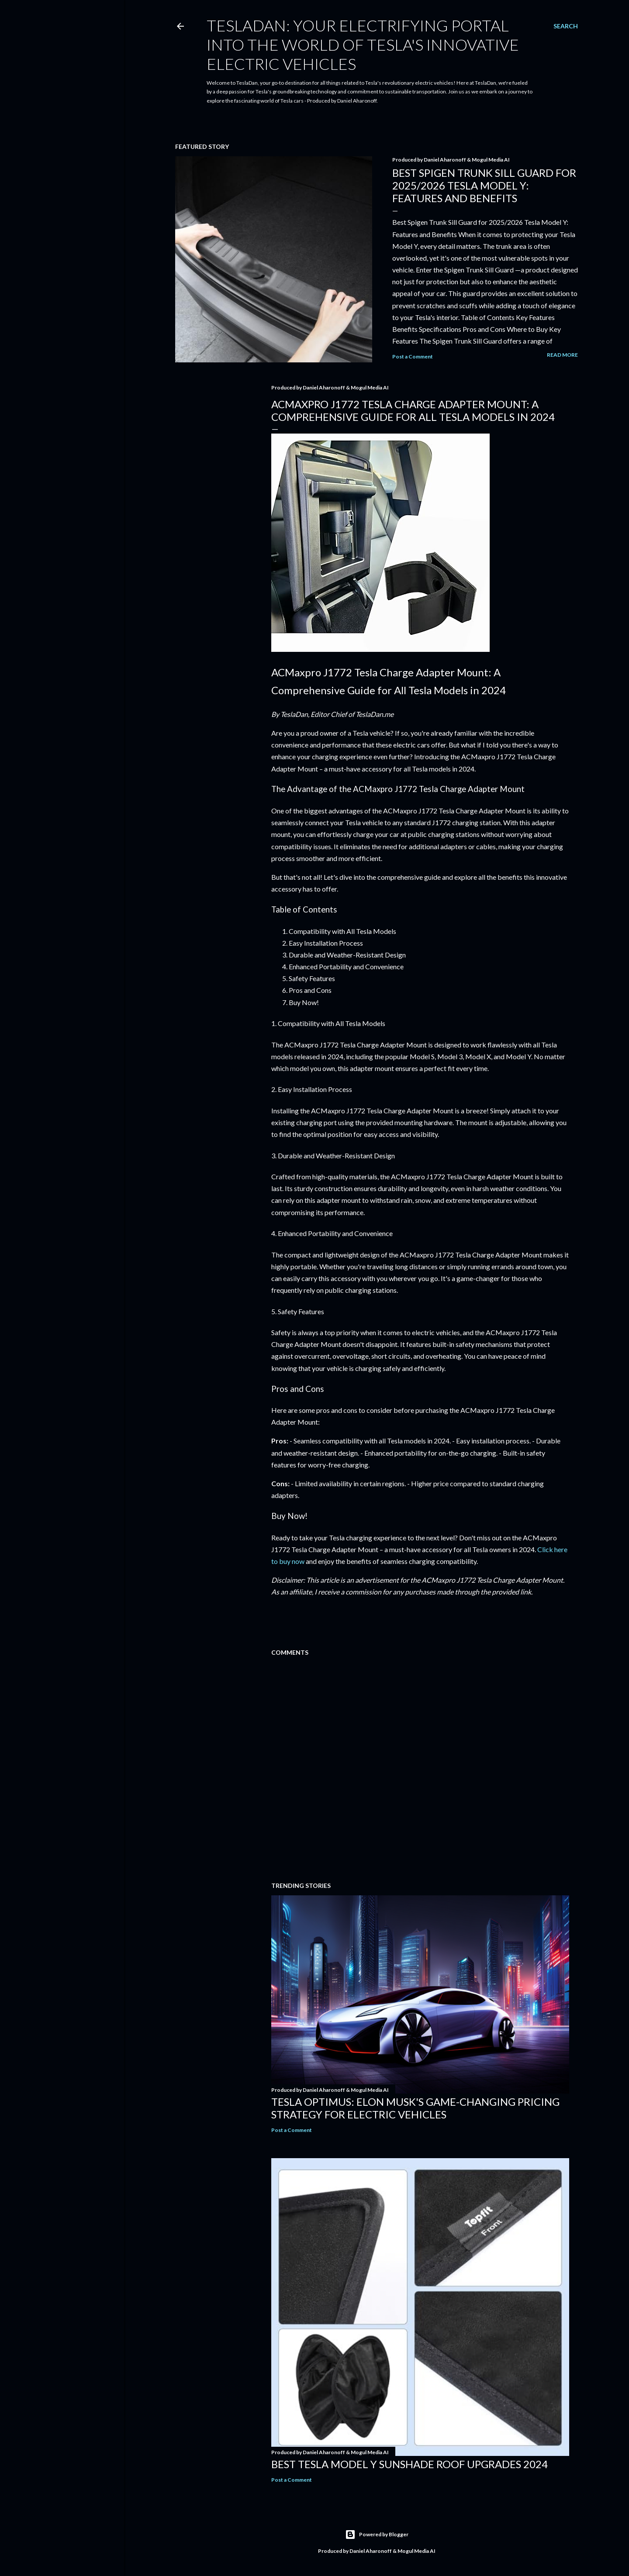 The image size is (629, 2576). I want to click on Best Tesla Model Y Sunshade Roof Upgrades 2024, so click(409, 2464).